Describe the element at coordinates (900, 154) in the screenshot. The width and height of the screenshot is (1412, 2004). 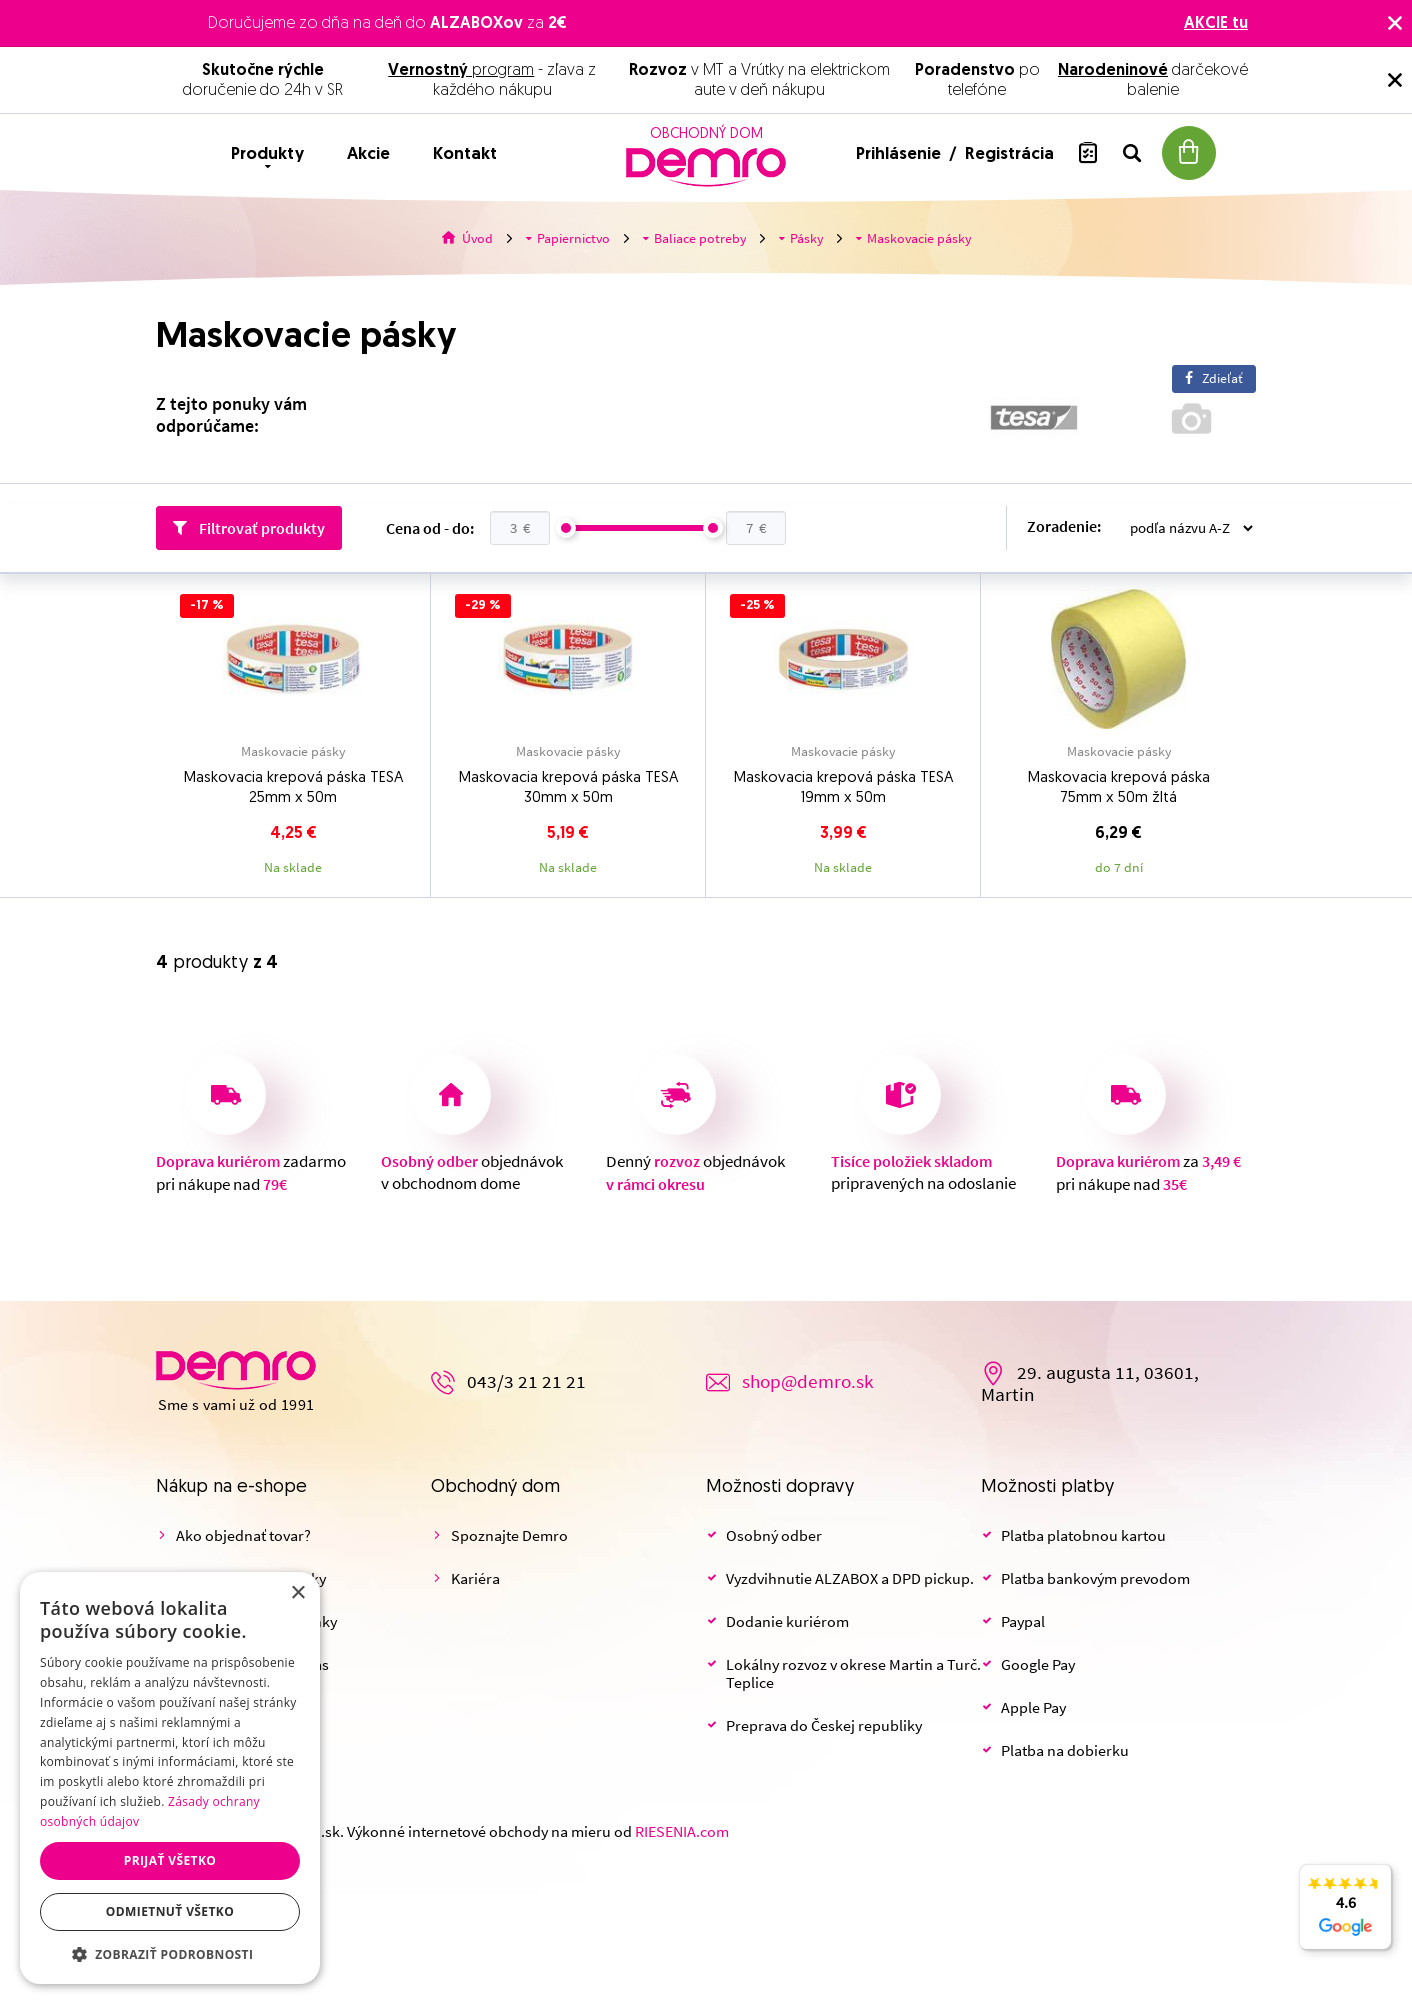
I see `Prihlásenie` at that location.